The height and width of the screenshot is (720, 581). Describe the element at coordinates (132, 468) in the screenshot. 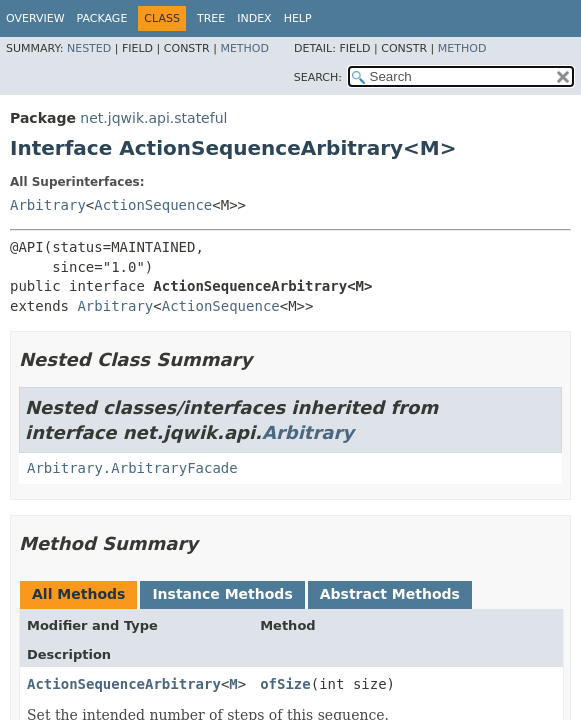

I see `Arbitrary.ArbitraryFacade` at that location.